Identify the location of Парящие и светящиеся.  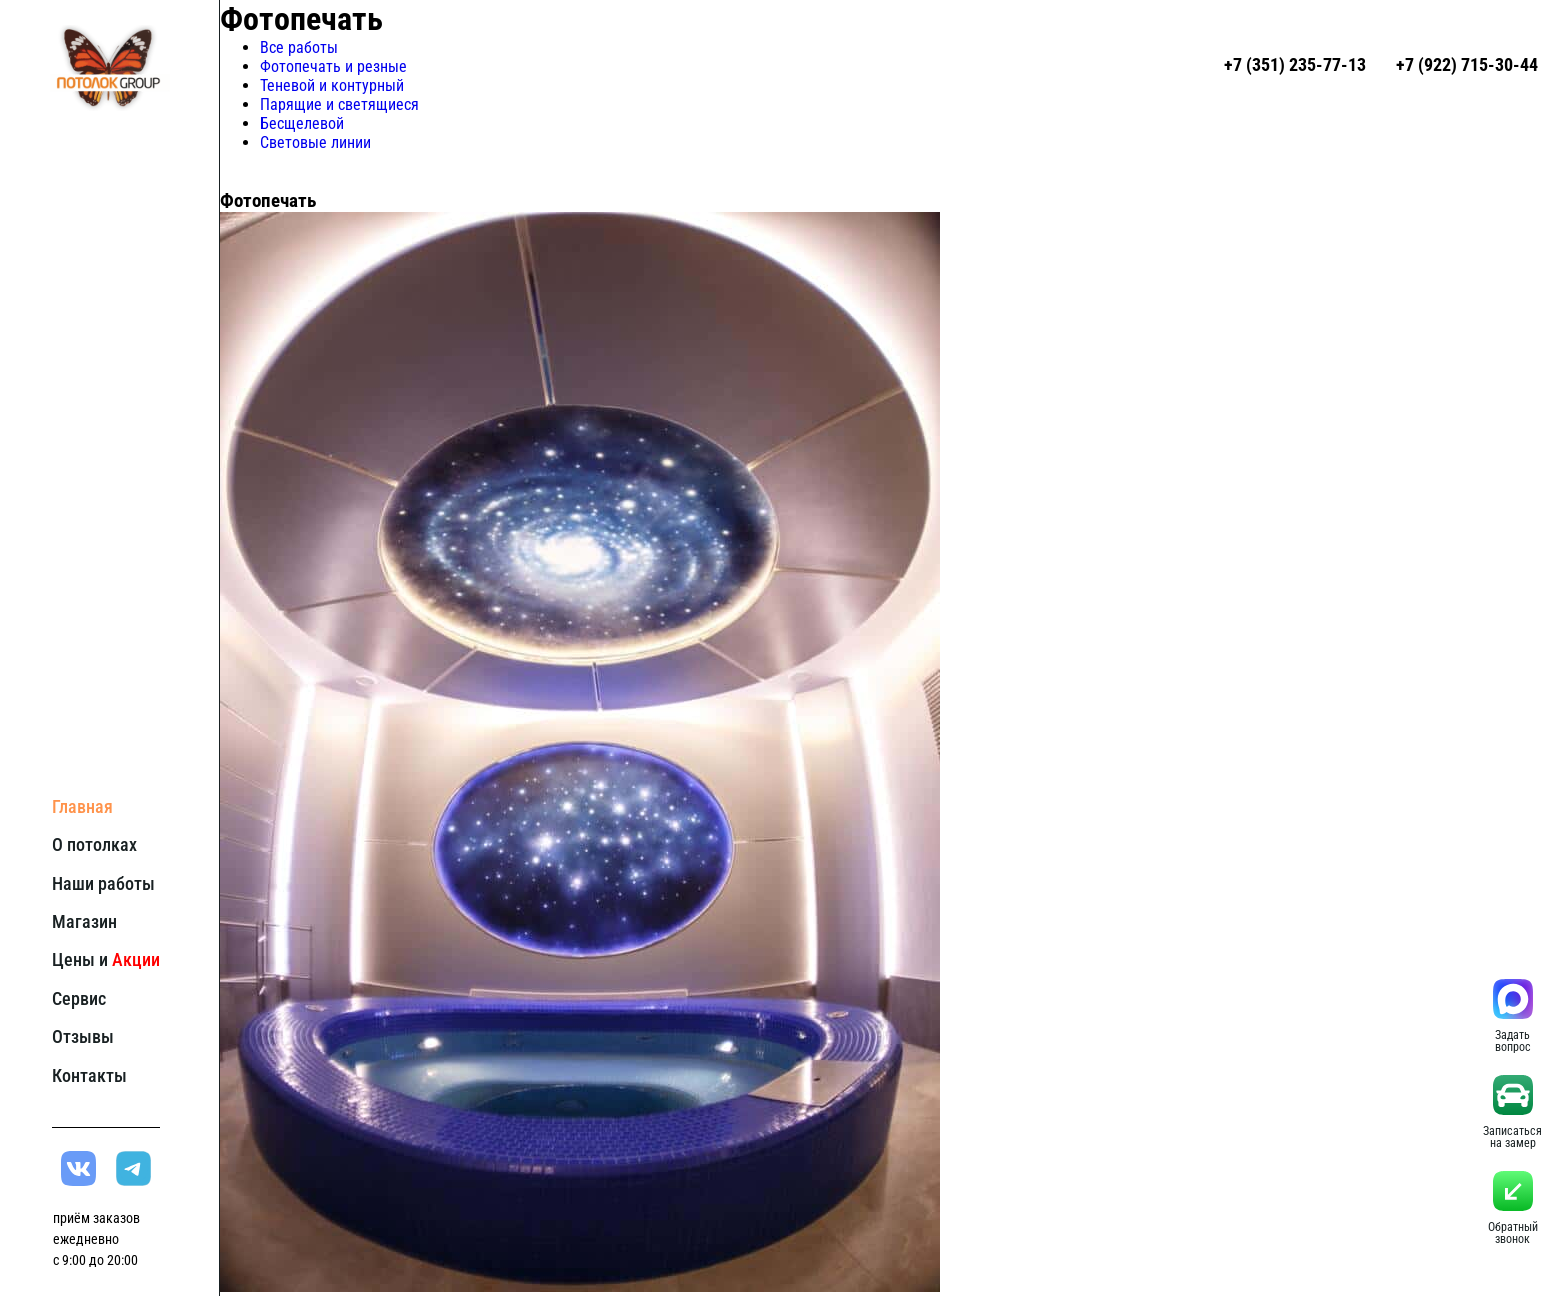
(339, 104).